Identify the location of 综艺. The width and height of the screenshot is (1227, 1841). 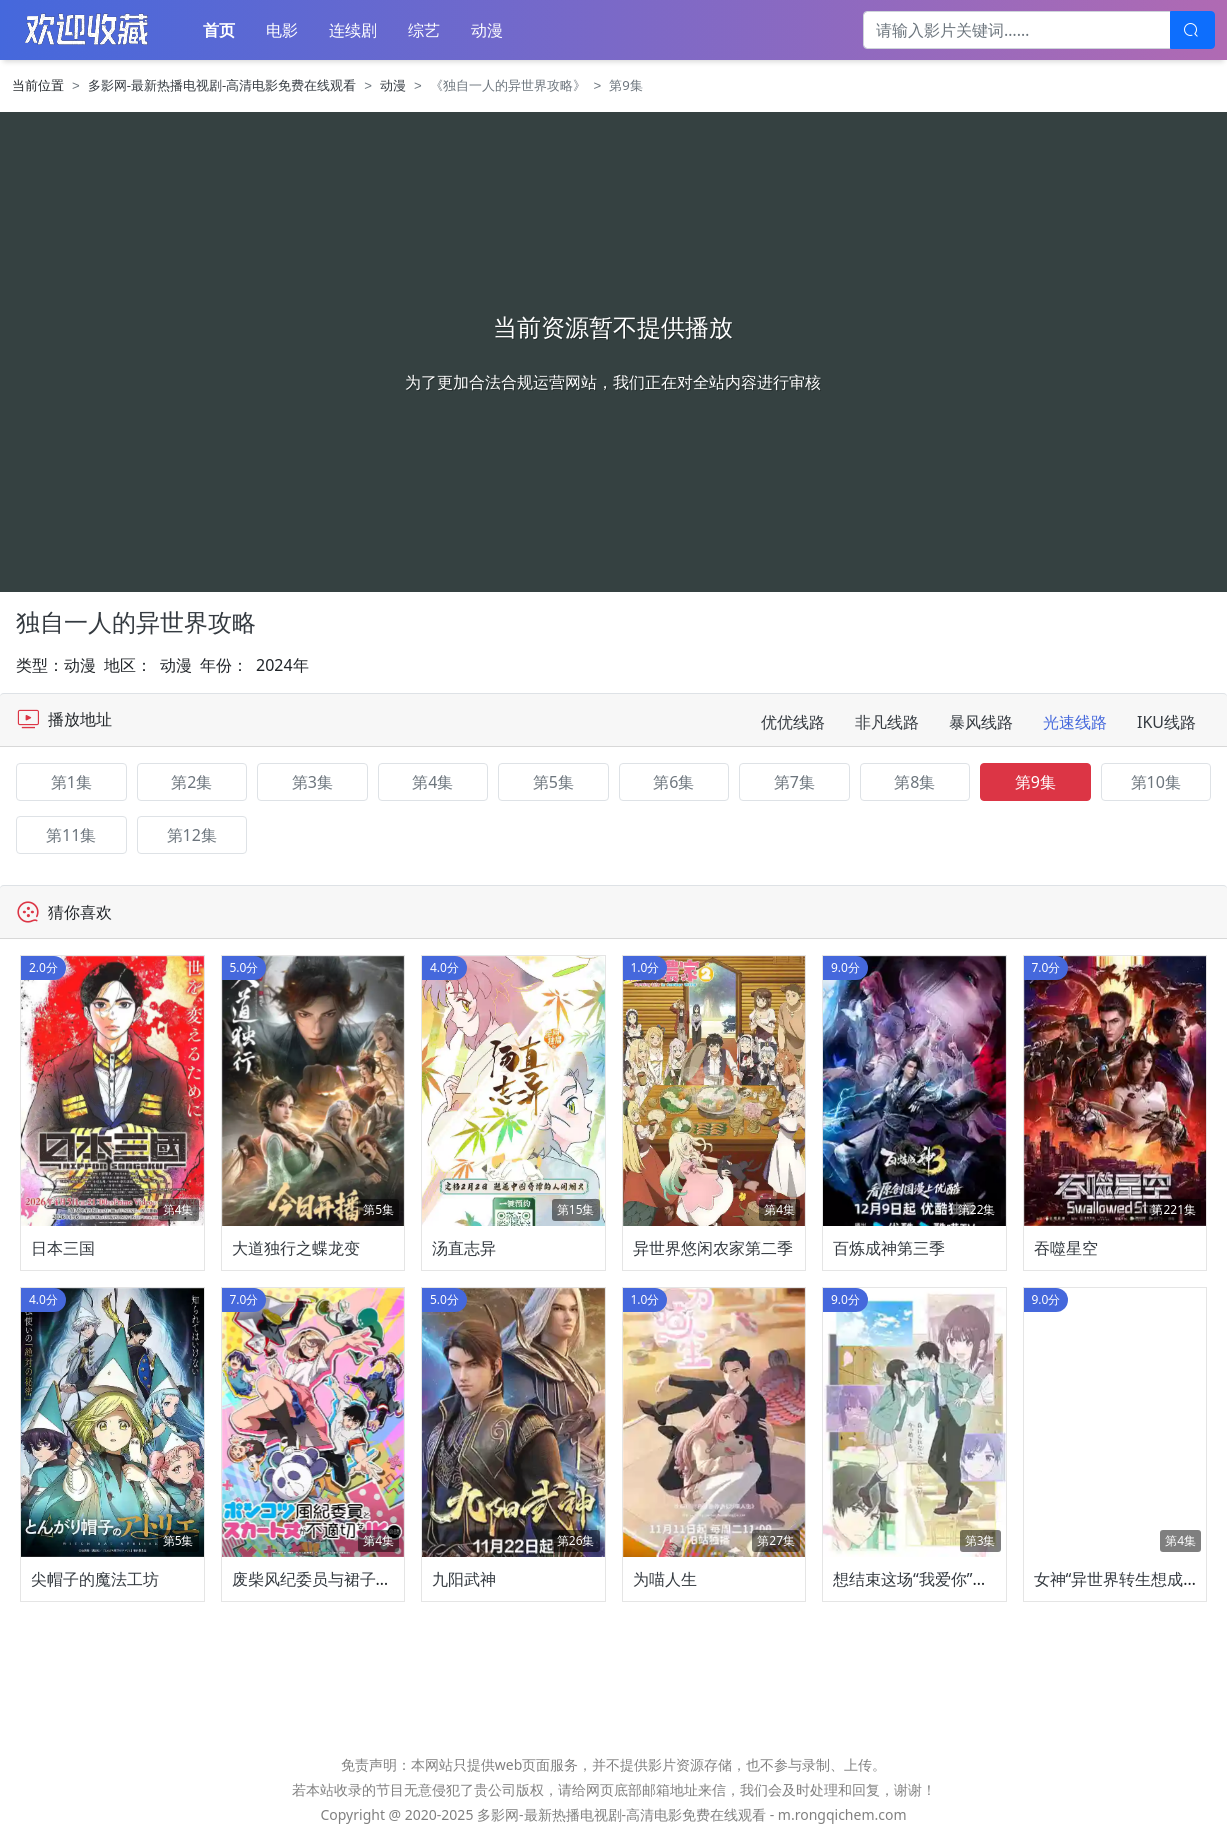
(424, 30).